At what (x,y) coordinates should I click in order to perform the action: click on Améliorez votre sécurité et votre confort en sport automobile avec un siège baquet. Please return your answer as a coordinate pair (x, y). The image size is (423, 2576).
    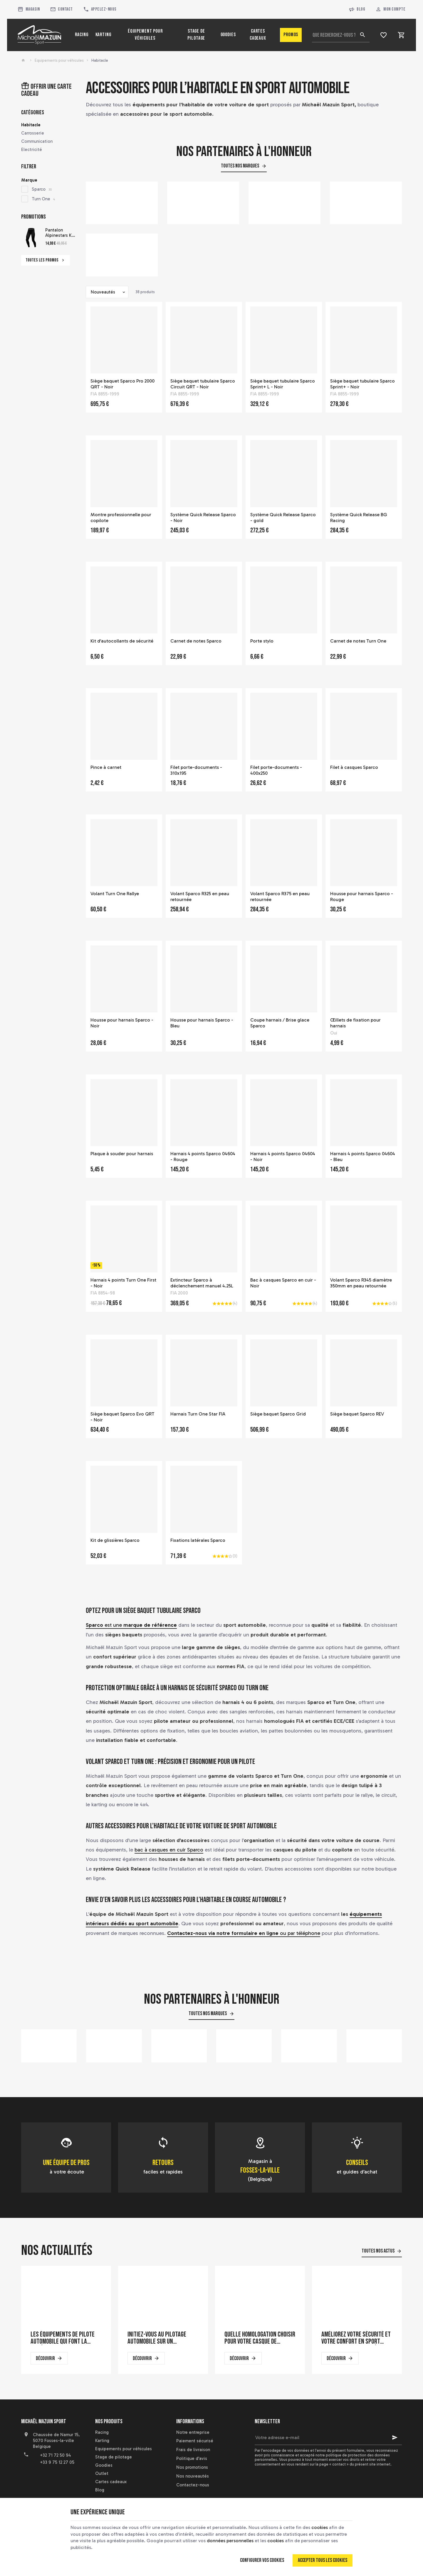
    Looking at the image, I should click on (356, 2338).